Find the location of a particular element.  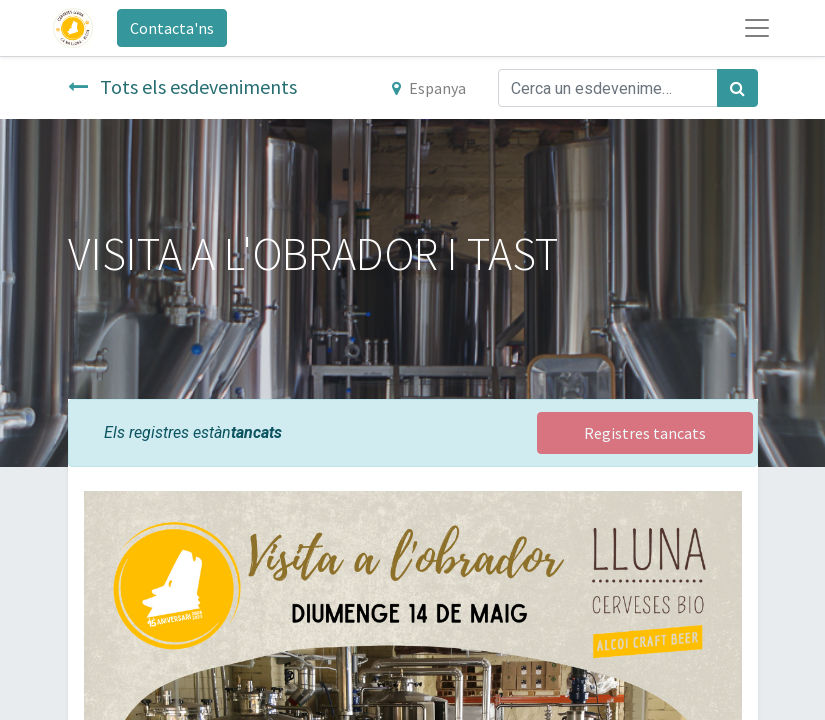

Contacta'ns is located at coordinates (172, 28).